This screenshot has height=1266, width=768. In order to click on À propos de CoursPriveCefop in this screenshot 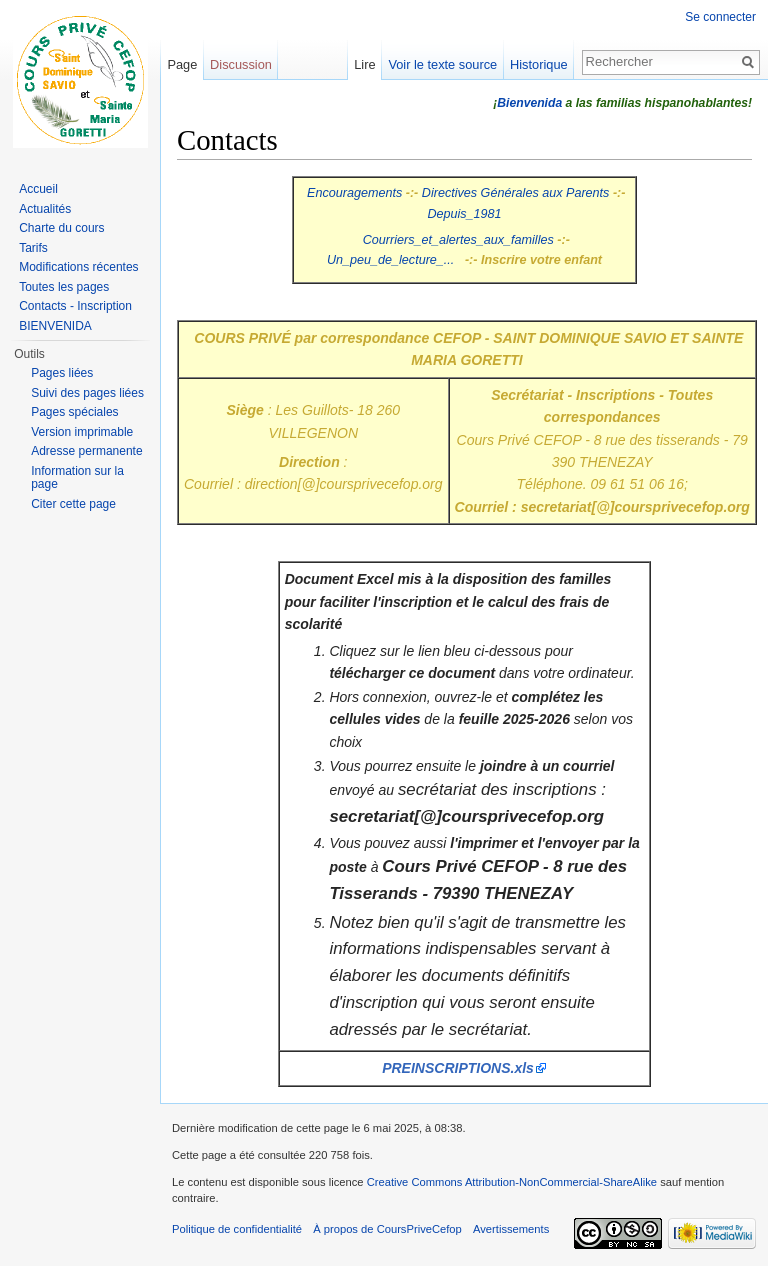, I will do `click(387, 1229)`.